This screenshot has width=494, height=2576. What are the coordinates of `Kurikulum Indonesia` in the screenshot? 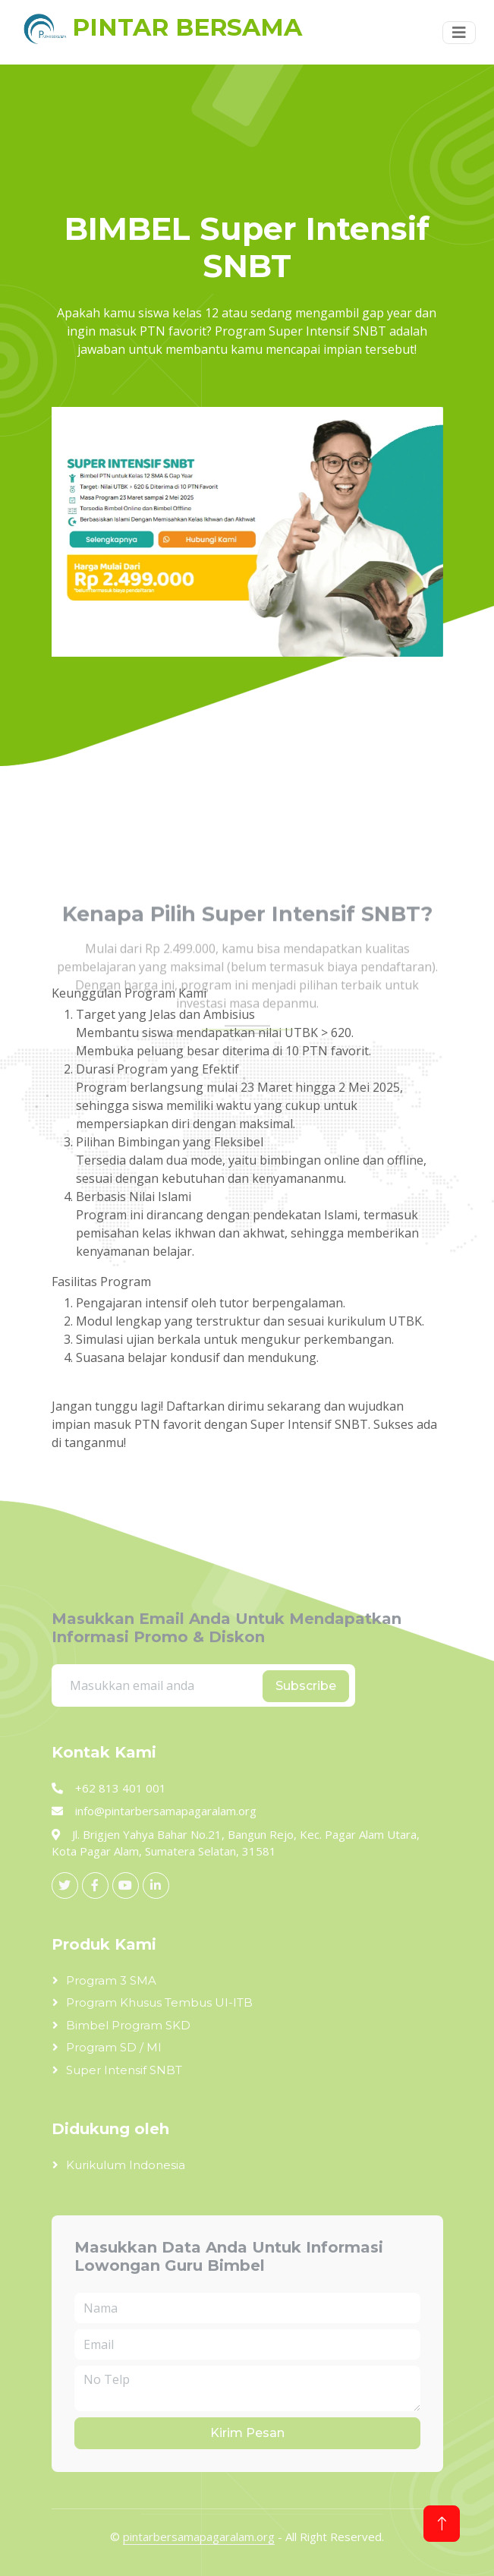 It's located at (125, 2165).